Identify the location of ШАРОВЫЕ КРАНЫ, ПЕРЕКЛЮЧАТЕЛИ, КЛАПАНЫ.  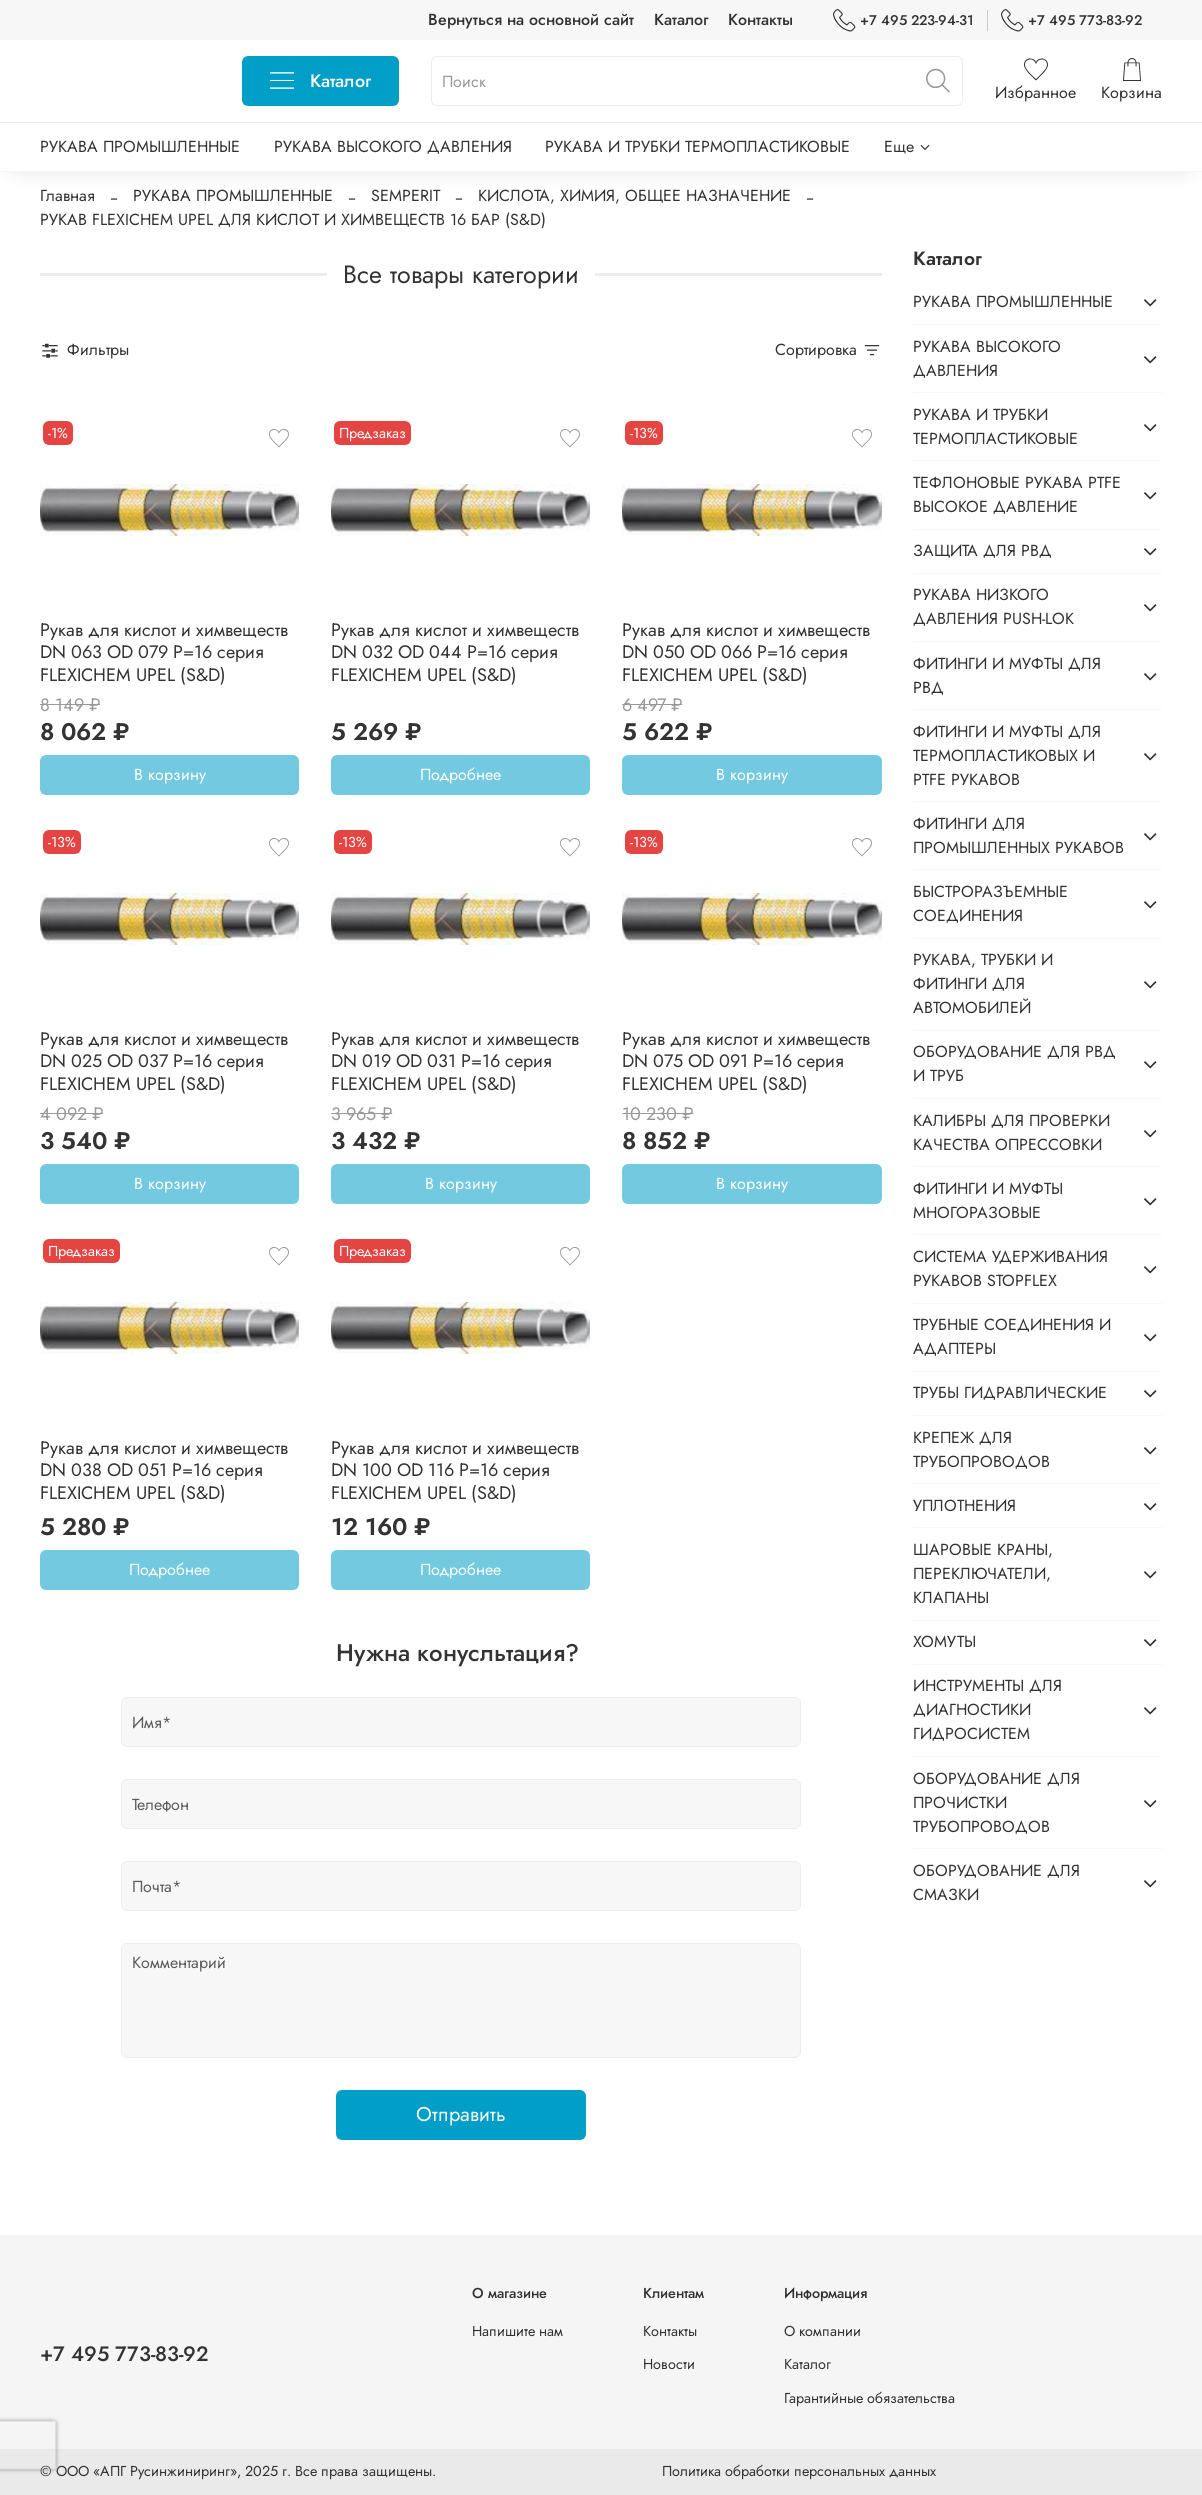
(983, 1573).